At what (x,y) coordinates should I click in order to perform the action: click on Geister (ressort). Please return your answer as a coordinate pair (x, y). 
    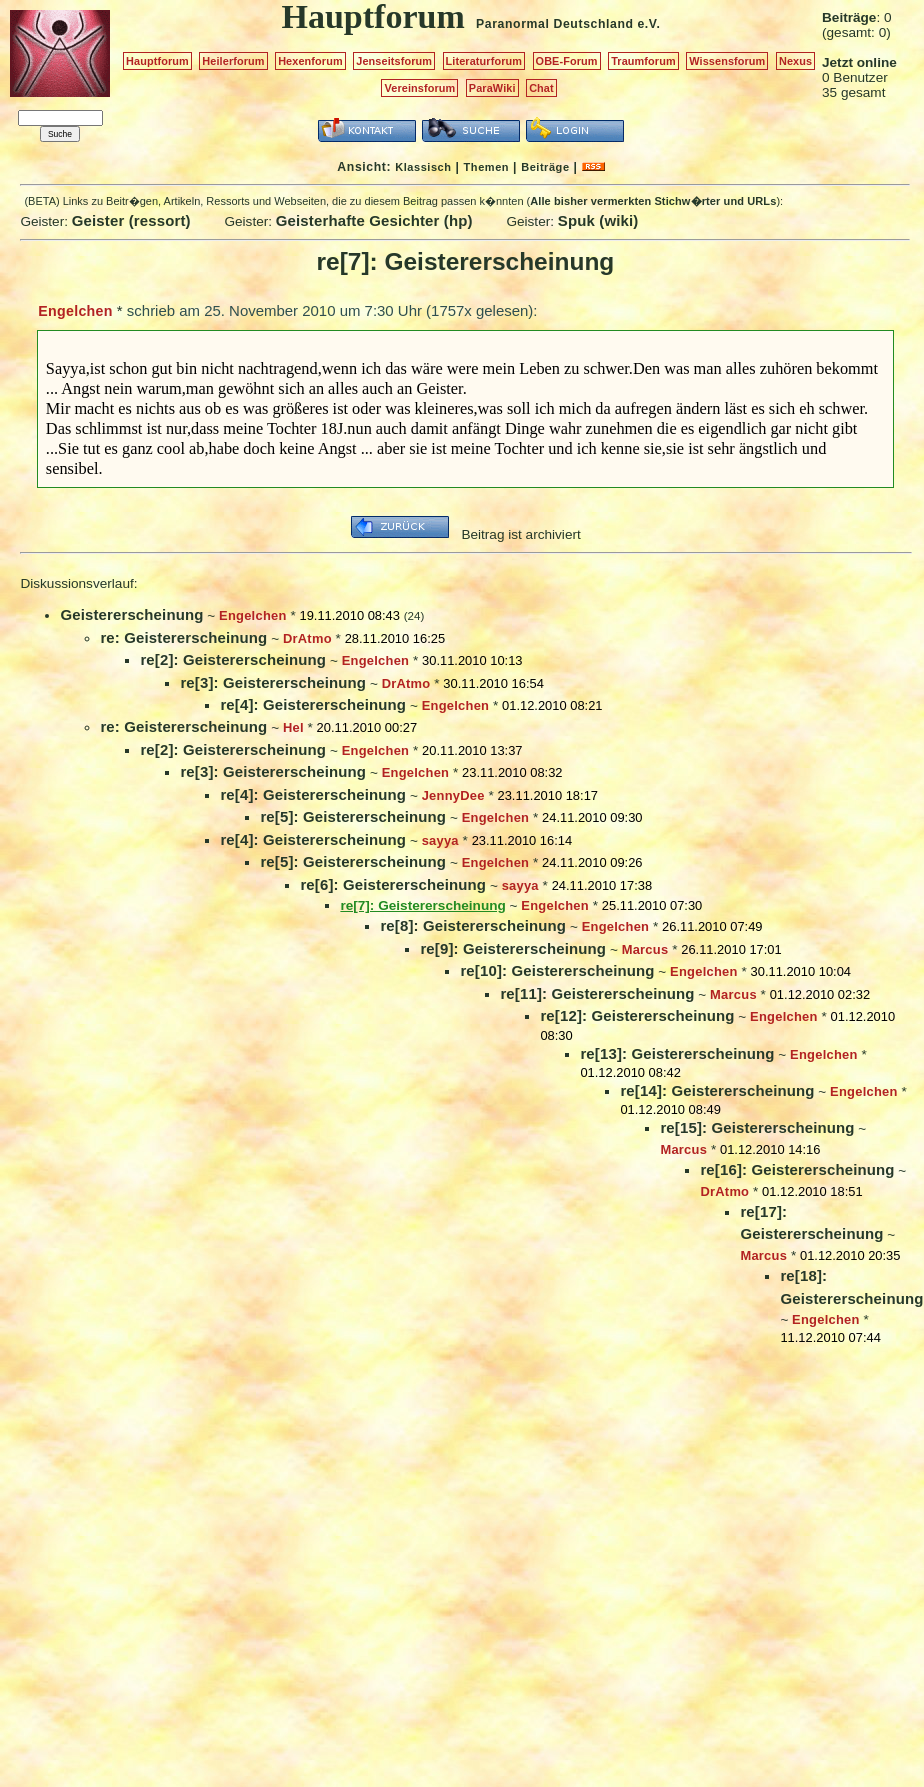
    Looking at the image, I should click on (131, 220).